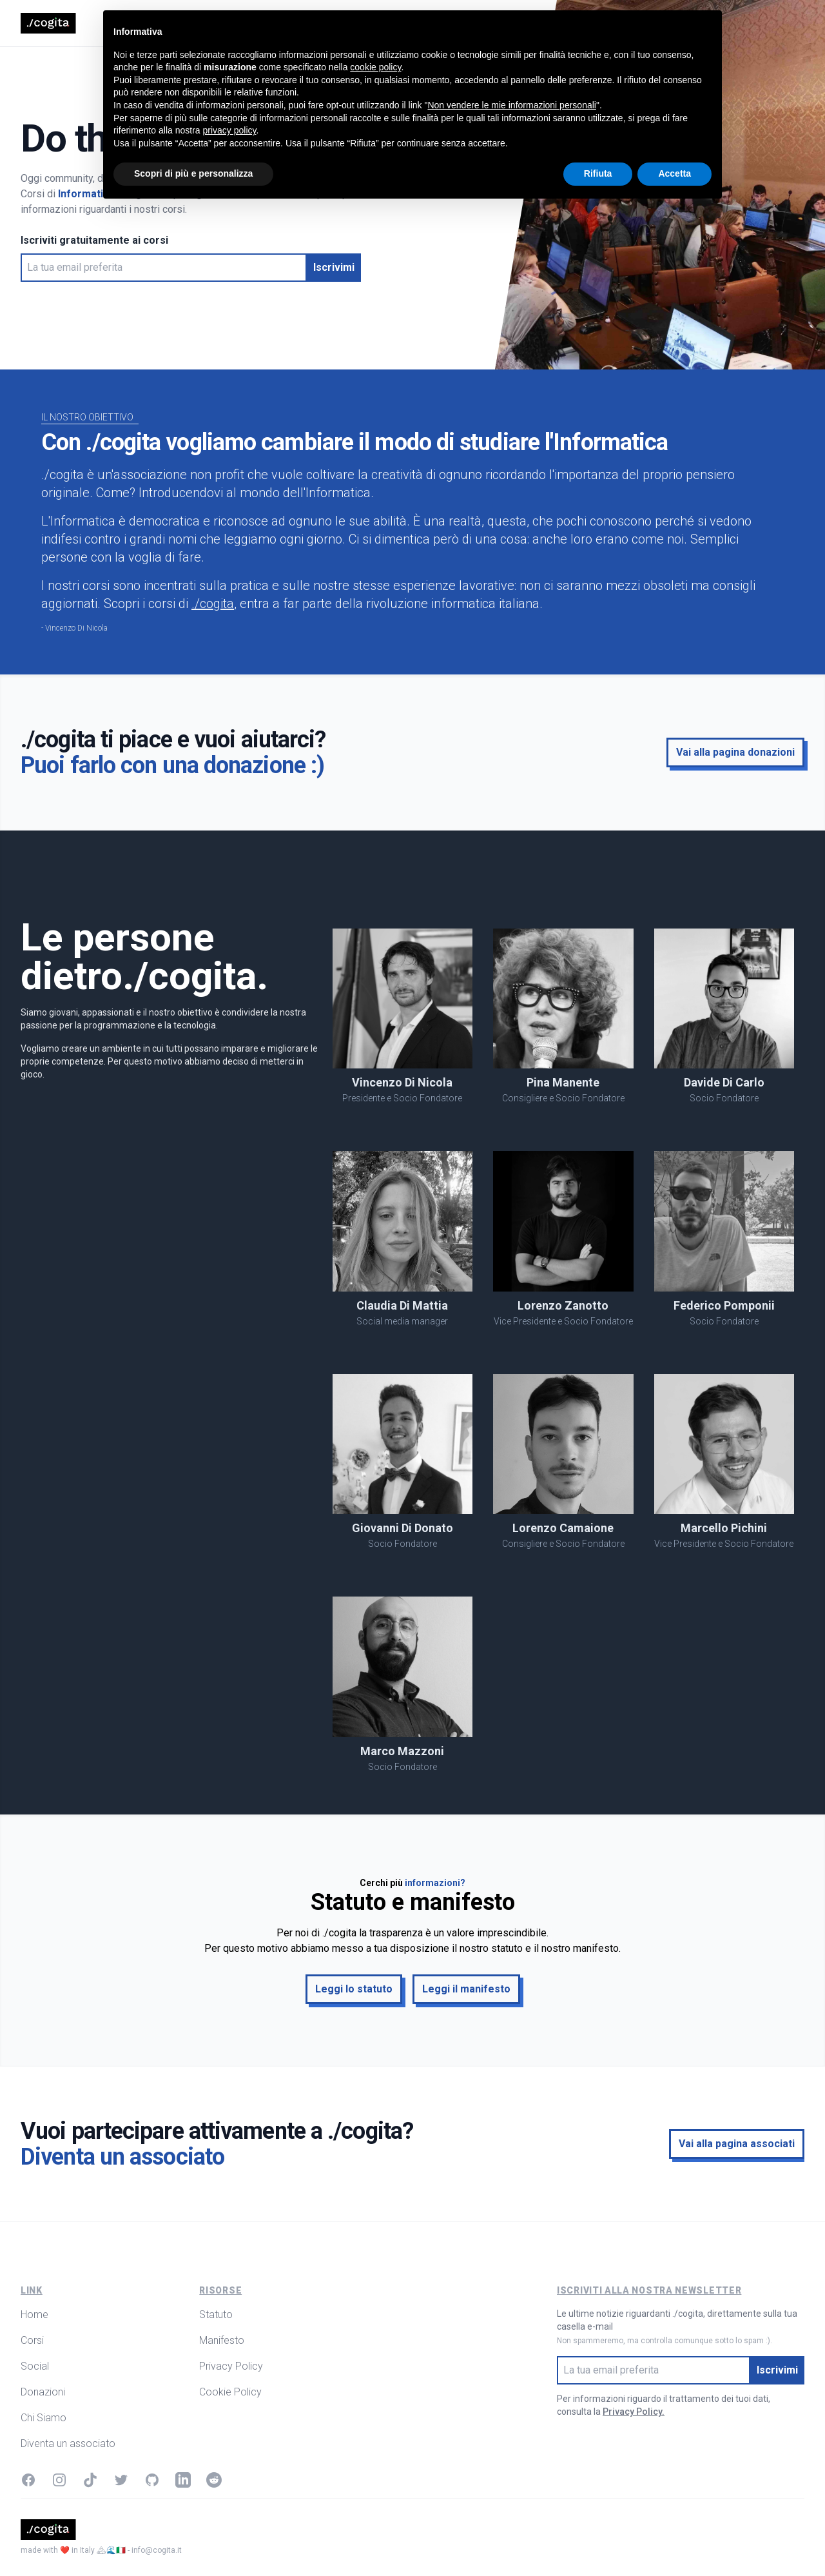 This screenshot has height=2576, width=825. I want to click on Corsi, so click(216, 23).